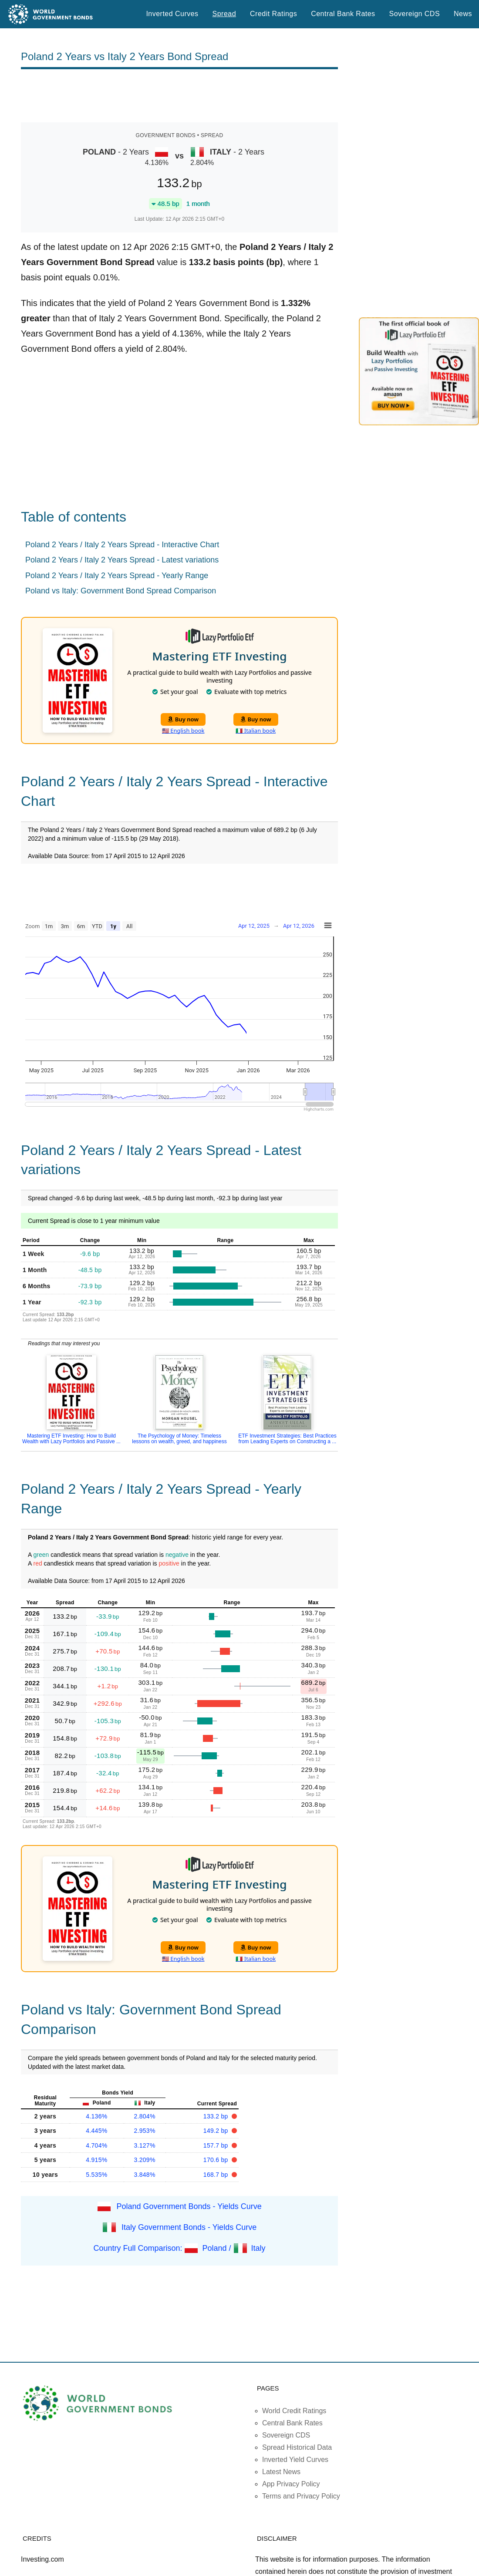  I want to click on Spread, so click(224, 13).